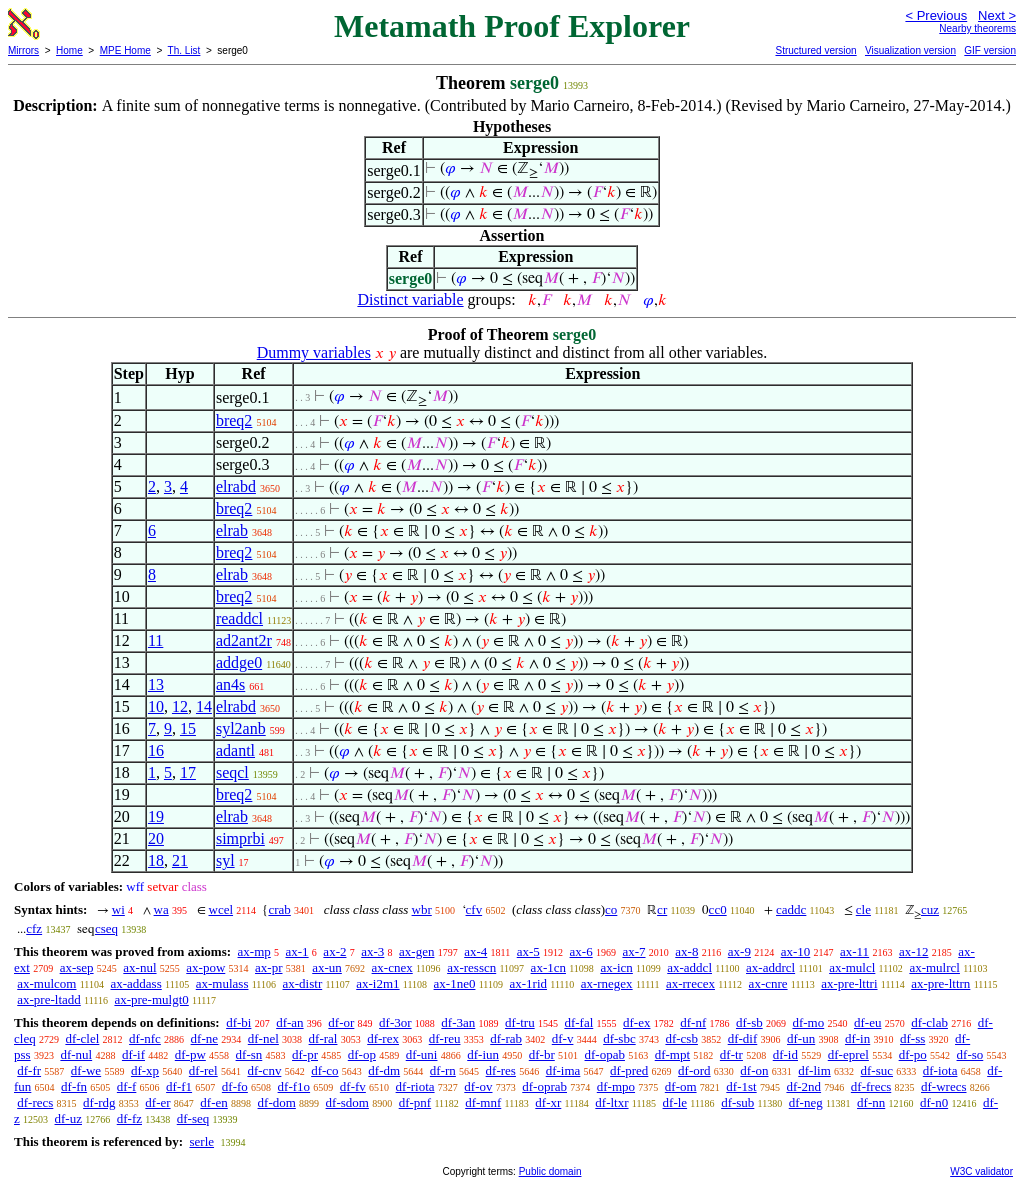 The image size is (1024, 1188). I want to click on 21, so click(180, 860).